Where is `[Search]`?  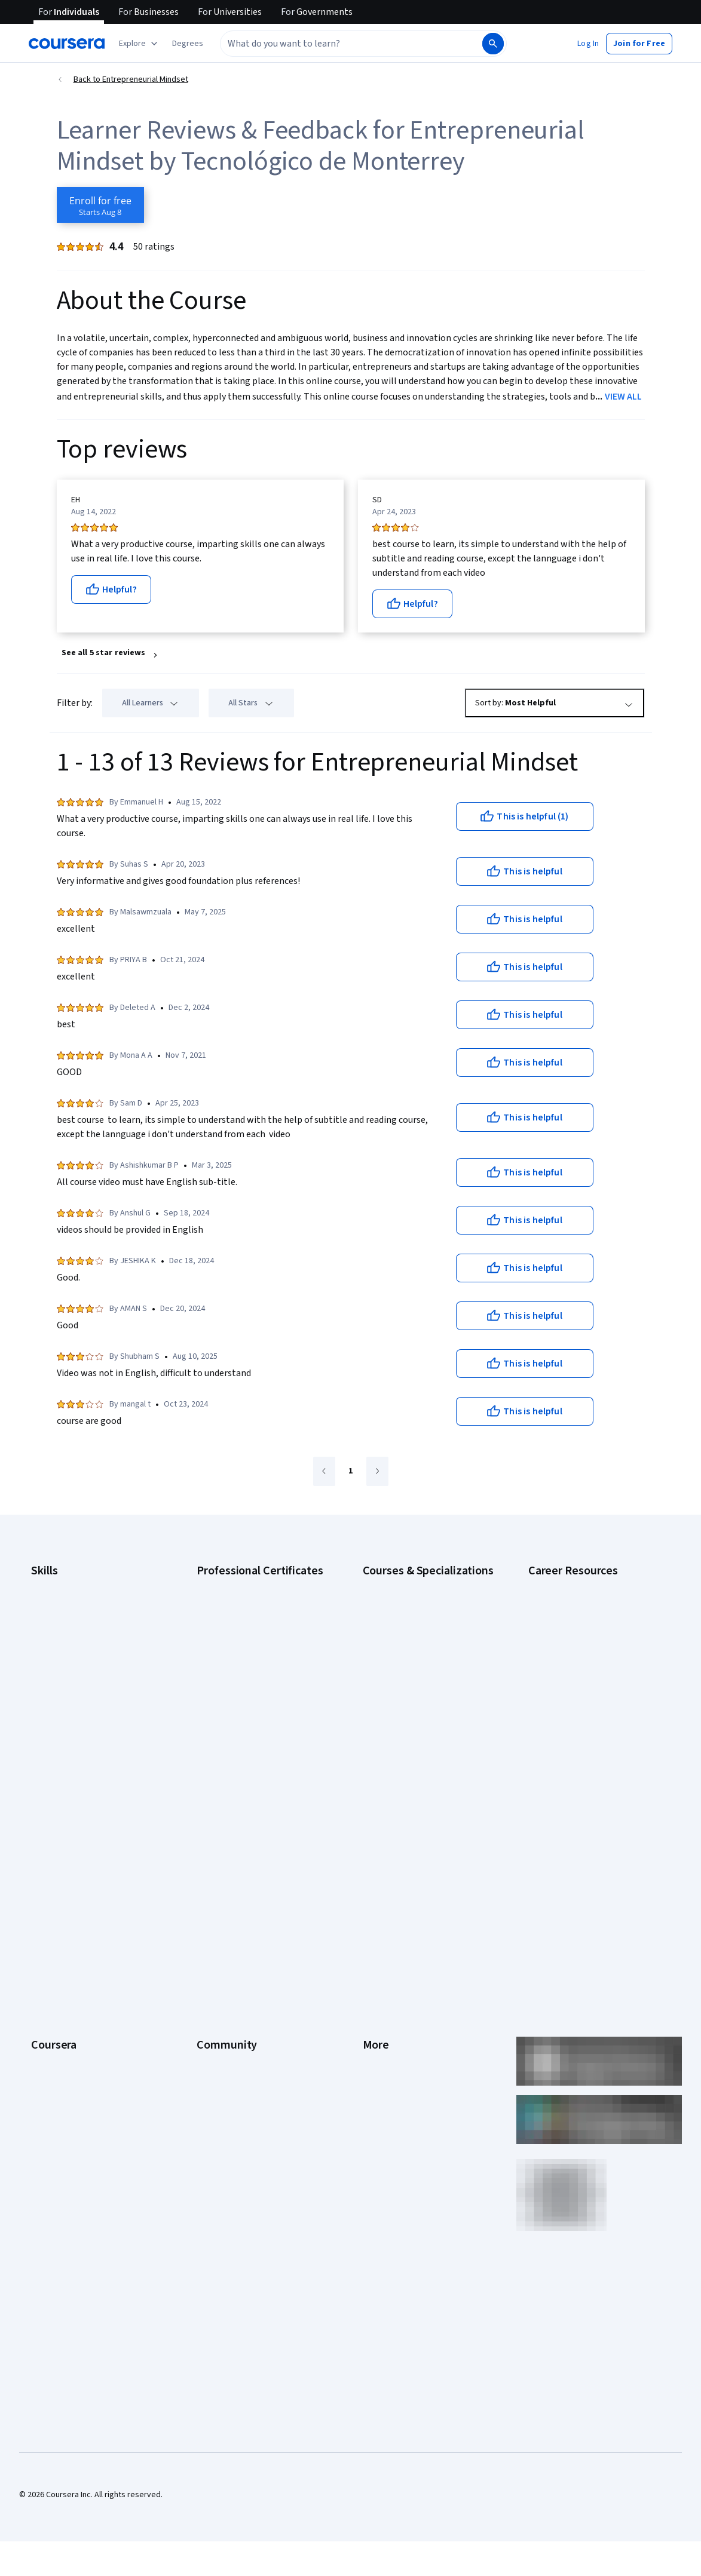 [Search] is located at coordinates (493, 43).